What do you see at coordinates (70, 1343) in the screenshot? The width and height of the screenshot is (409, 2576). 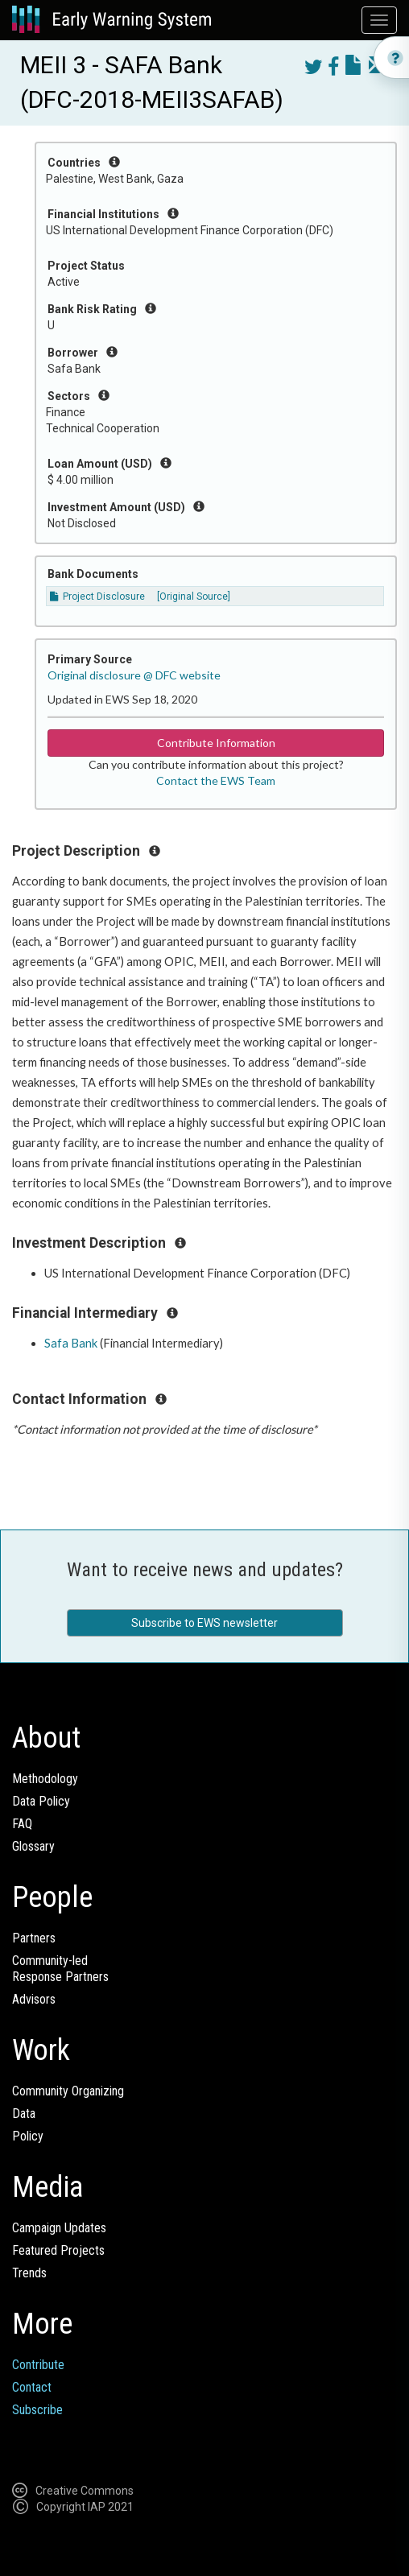 I see `Safa Bank` at bounding box center [70, 1343].